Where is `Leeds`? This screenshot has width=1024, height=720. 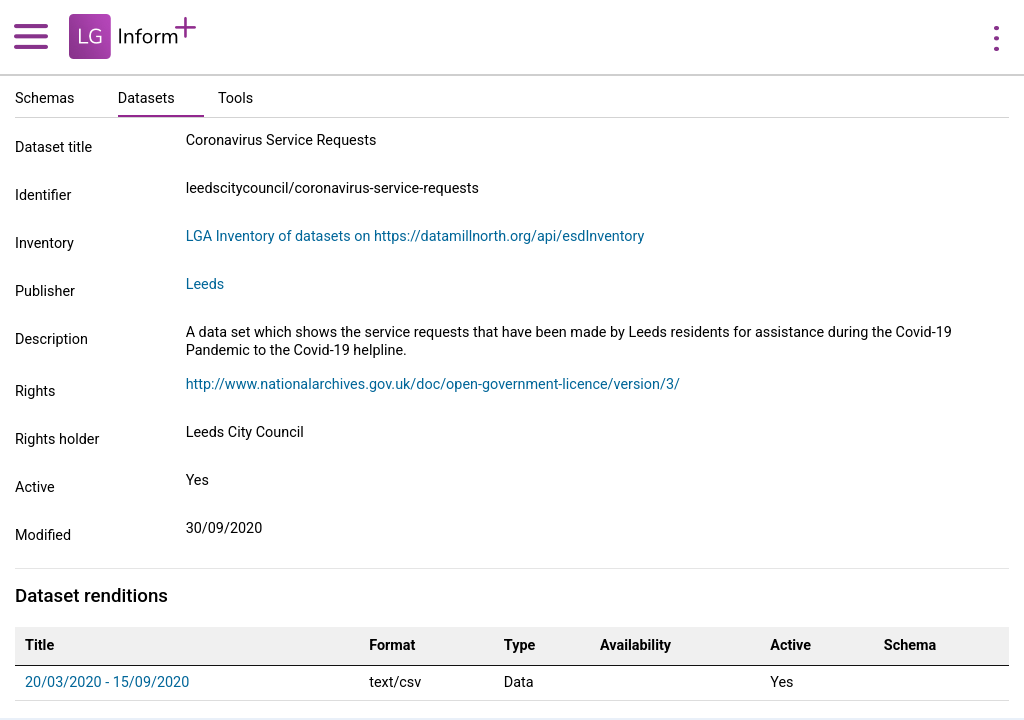
Leeds is located at coordinates (205, 284).